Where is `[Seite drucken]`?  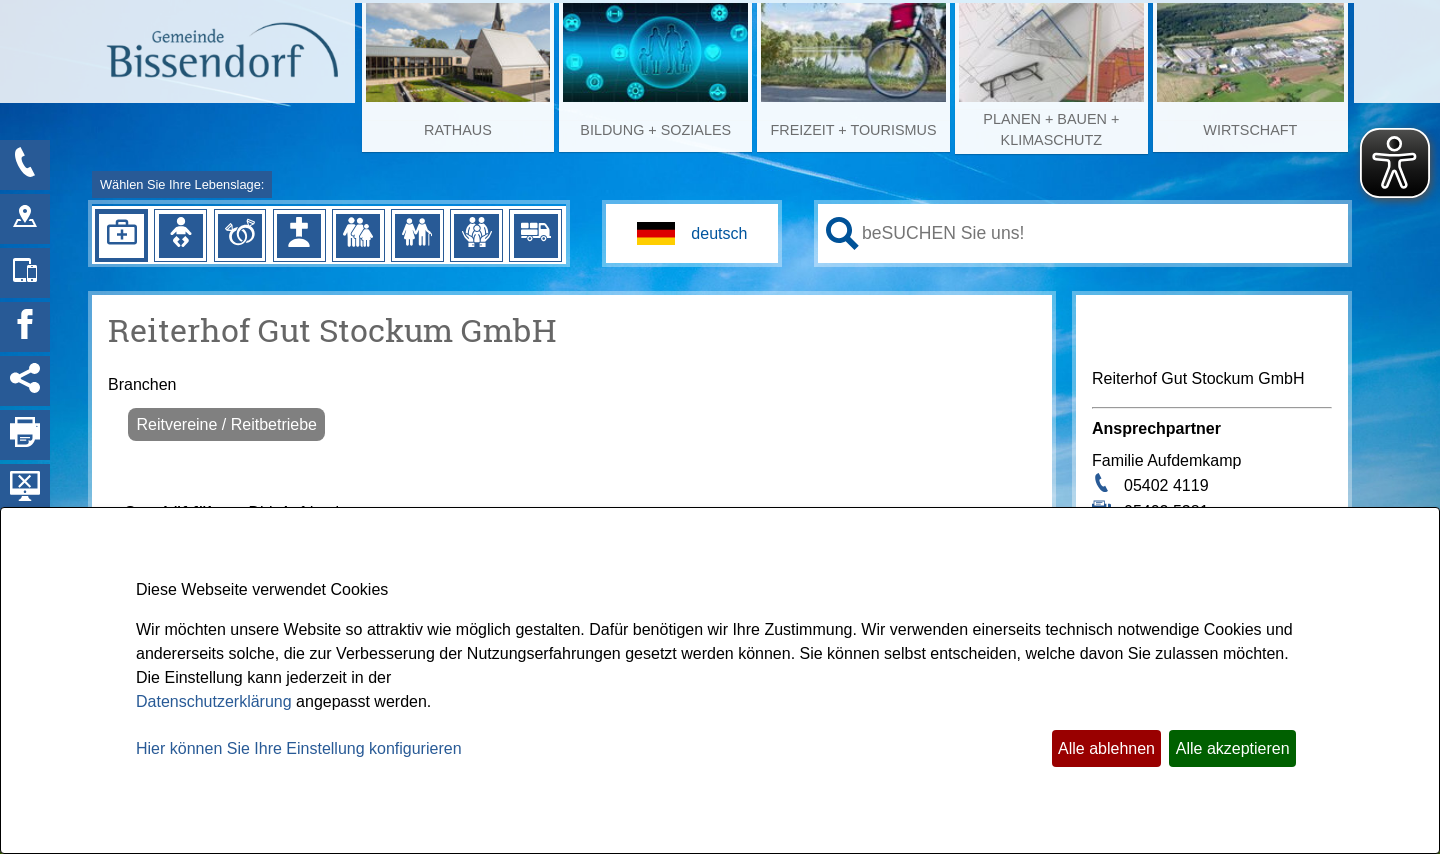
[Seite drucken] is located at coordinates (25, 435).